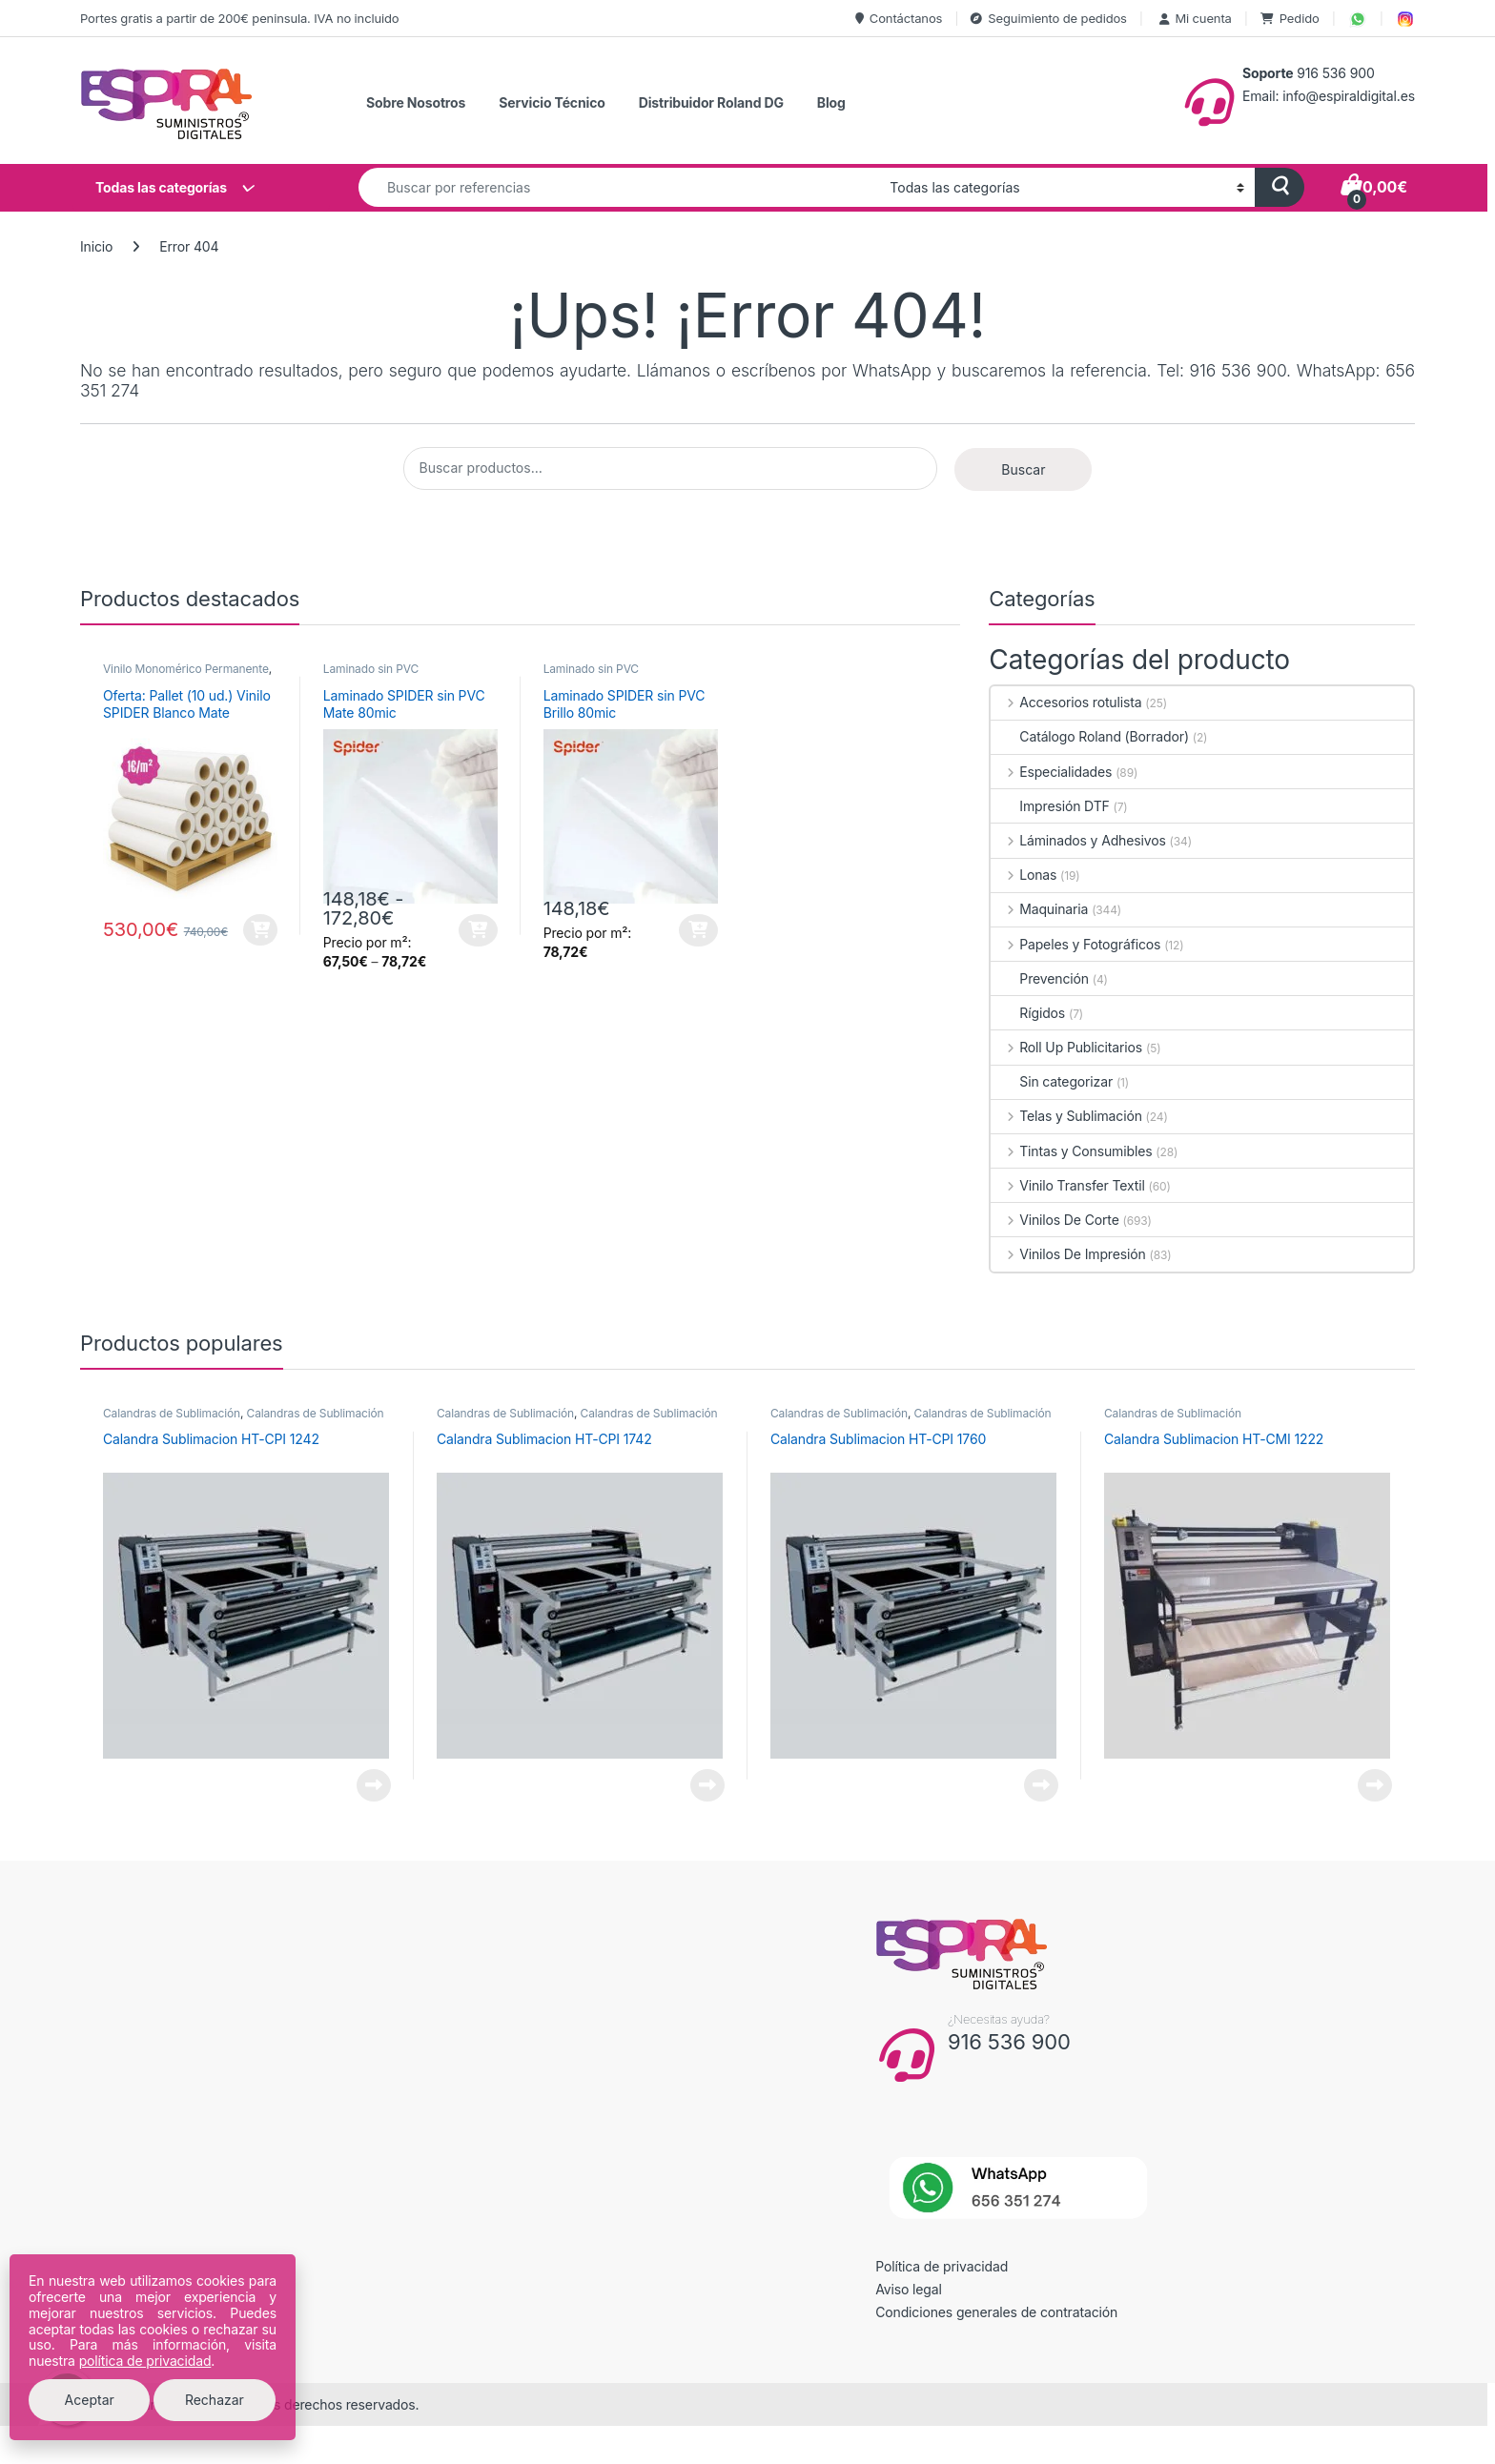 The image size is (1495, 2464). Describe the element at coordinates (239, 18) in the screenshot. I see `Portes gratis a partir de 200€ peninsula. IVA no incluido` at that location.